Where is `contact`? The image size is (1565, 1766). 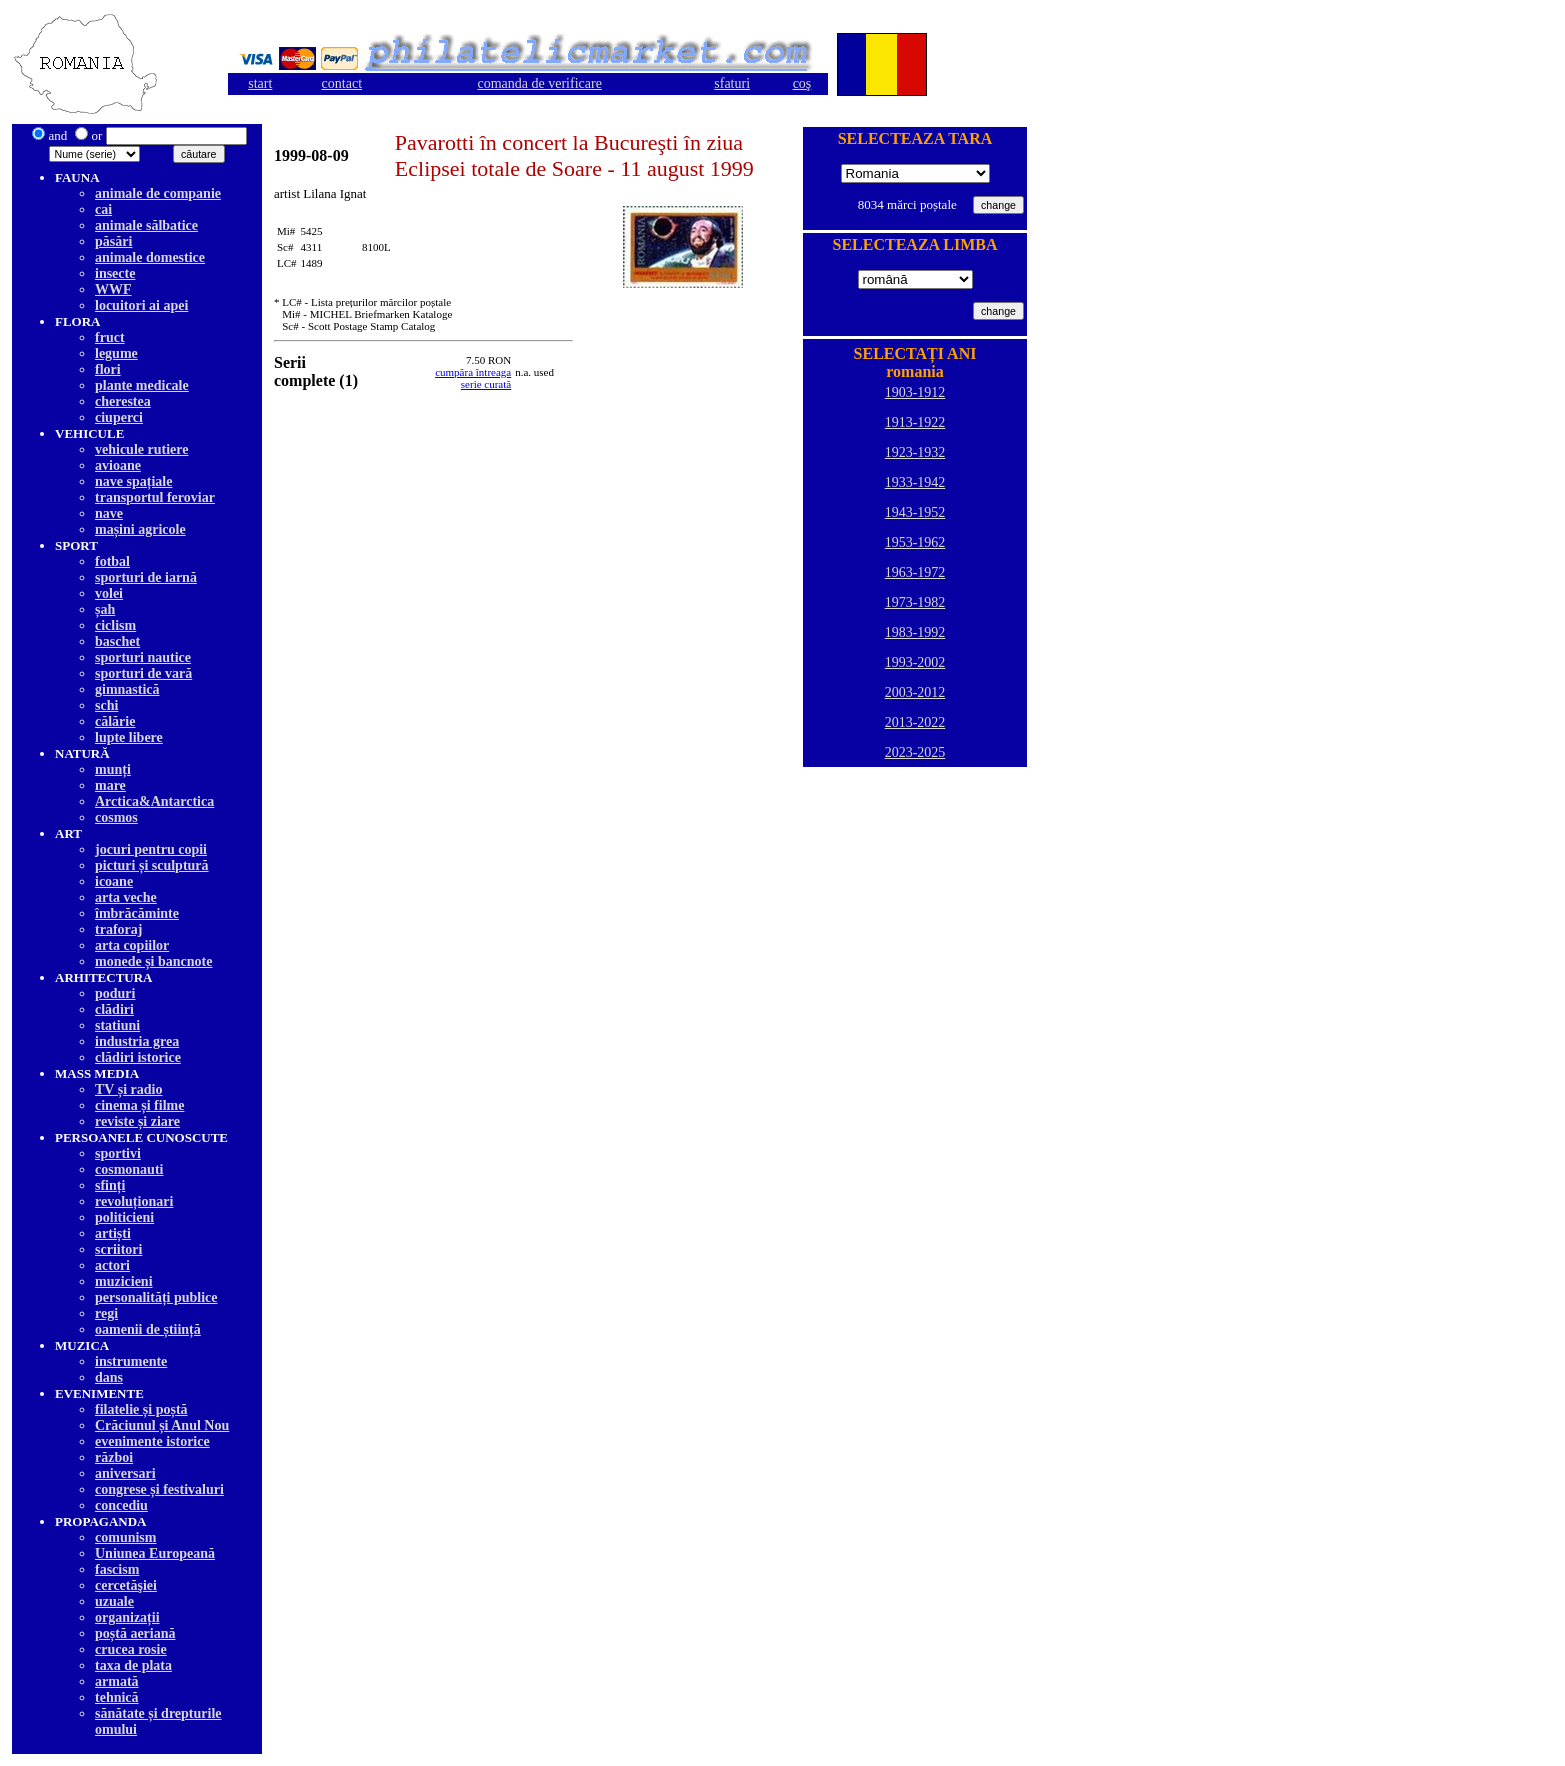
contact is located at coordinates (342, 83).